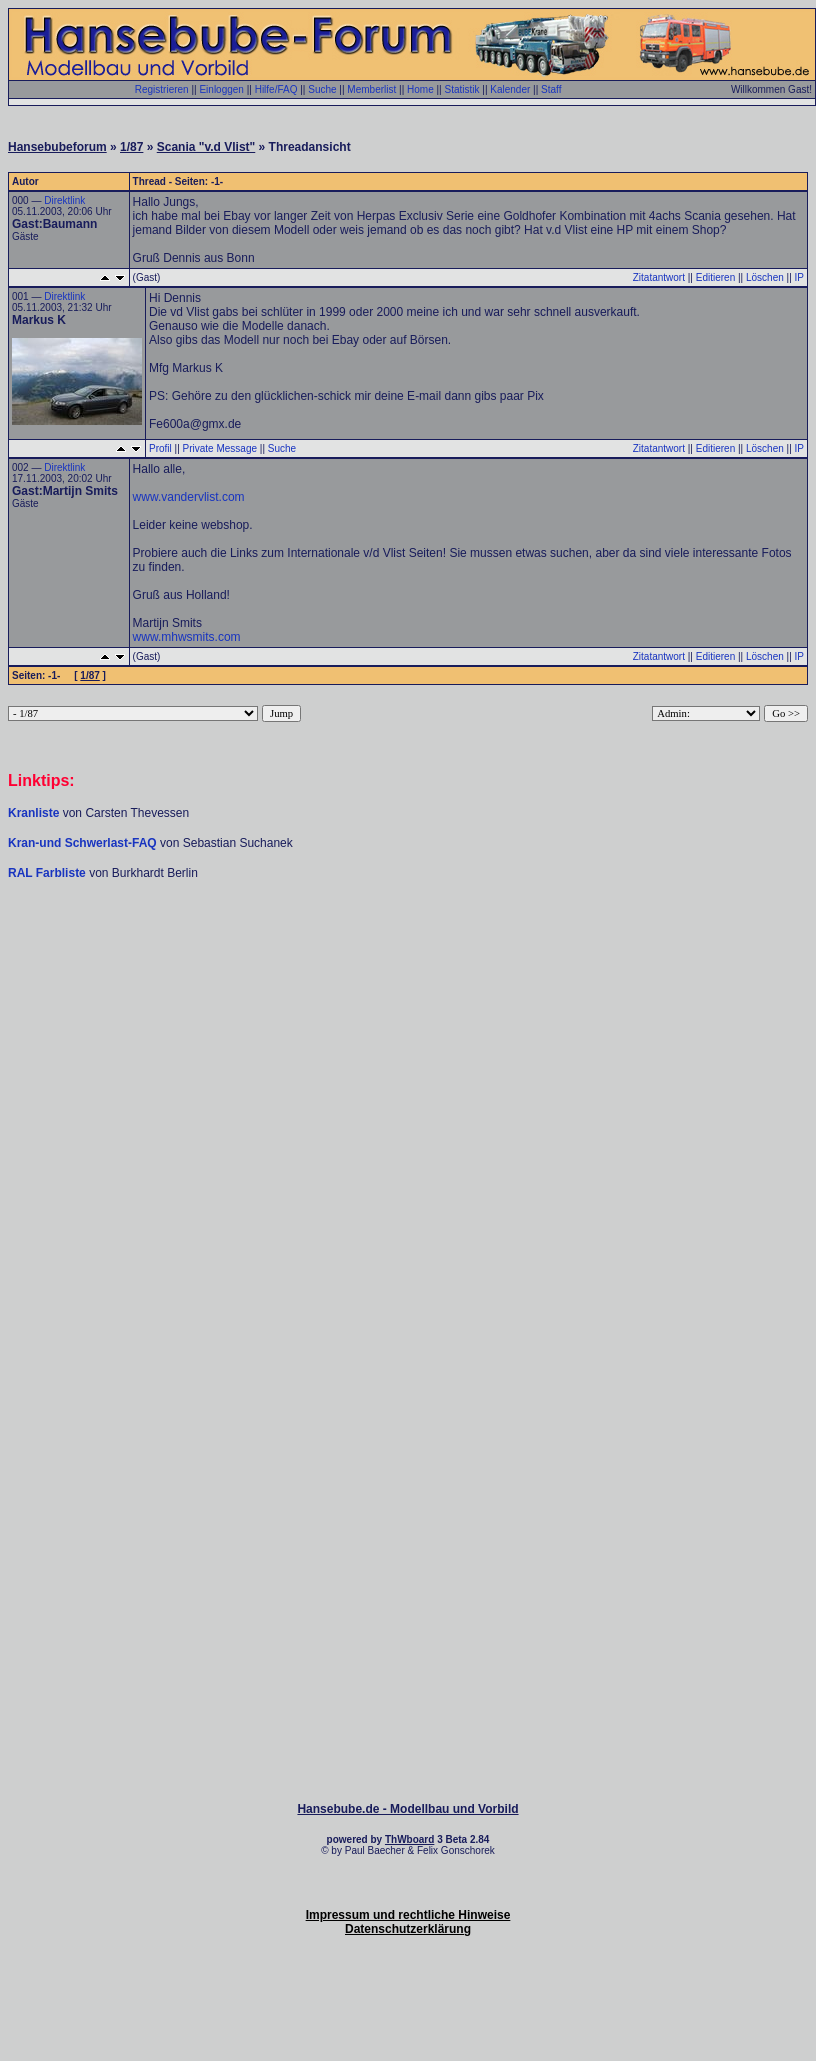 The width and height of the screenshot is (816, 2061). Describe the element at coordinates (408, 1036) in the screenshot. I see `[Advertisement]` at that location.